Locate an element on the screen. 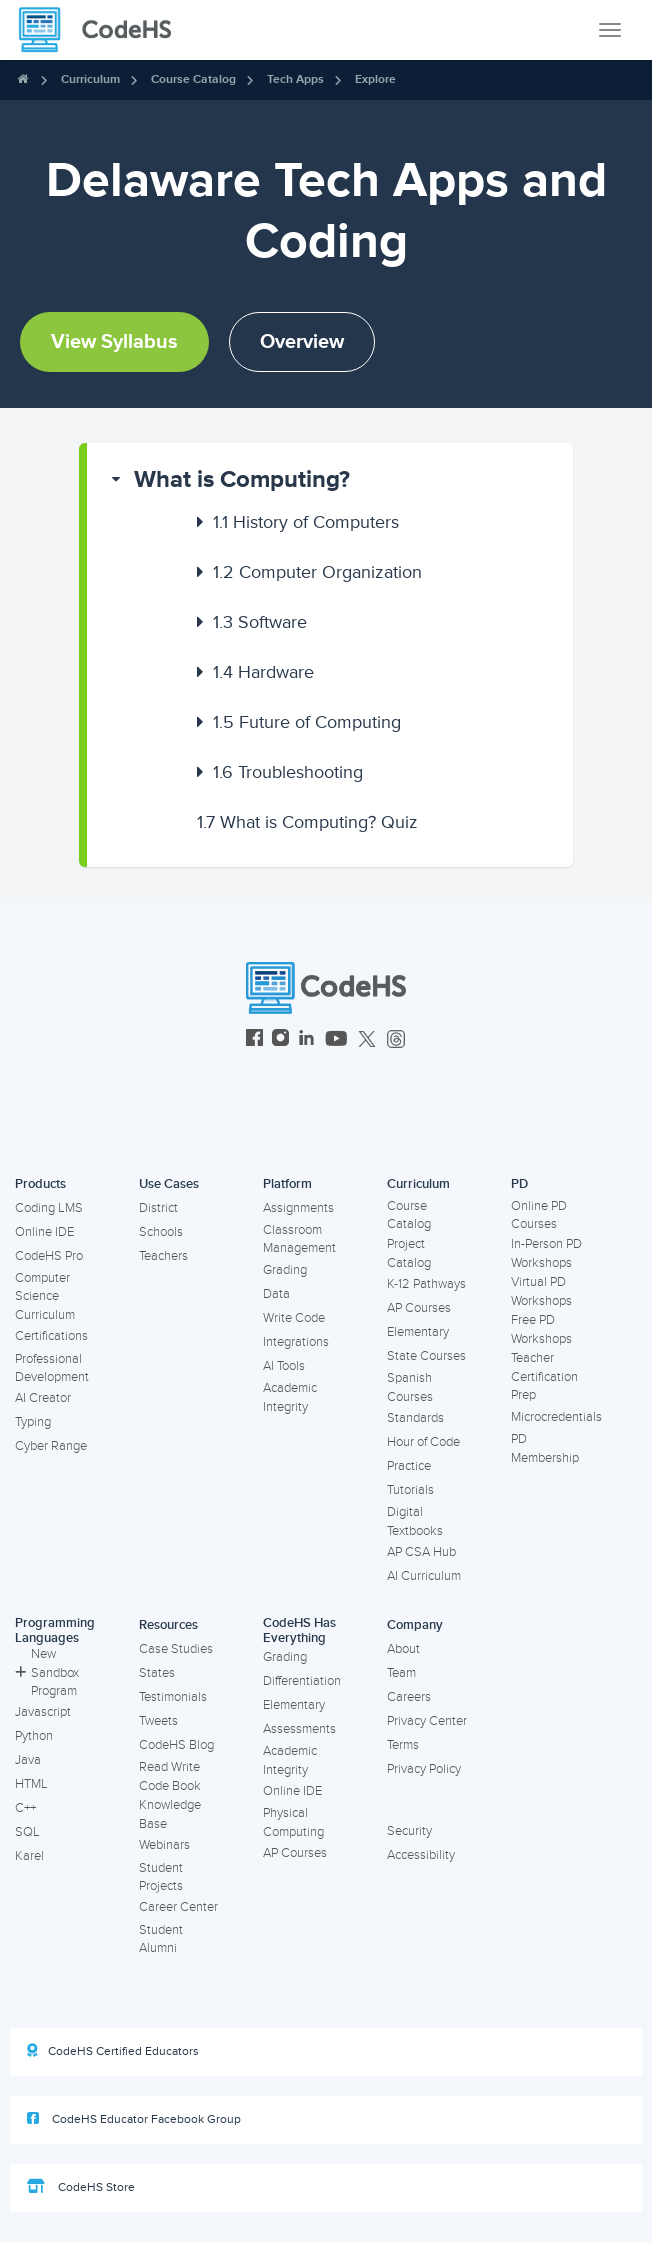 Image resolution: width=652 pixels, height=2242 pixels. Grading is located at coordinates (285, 1270).